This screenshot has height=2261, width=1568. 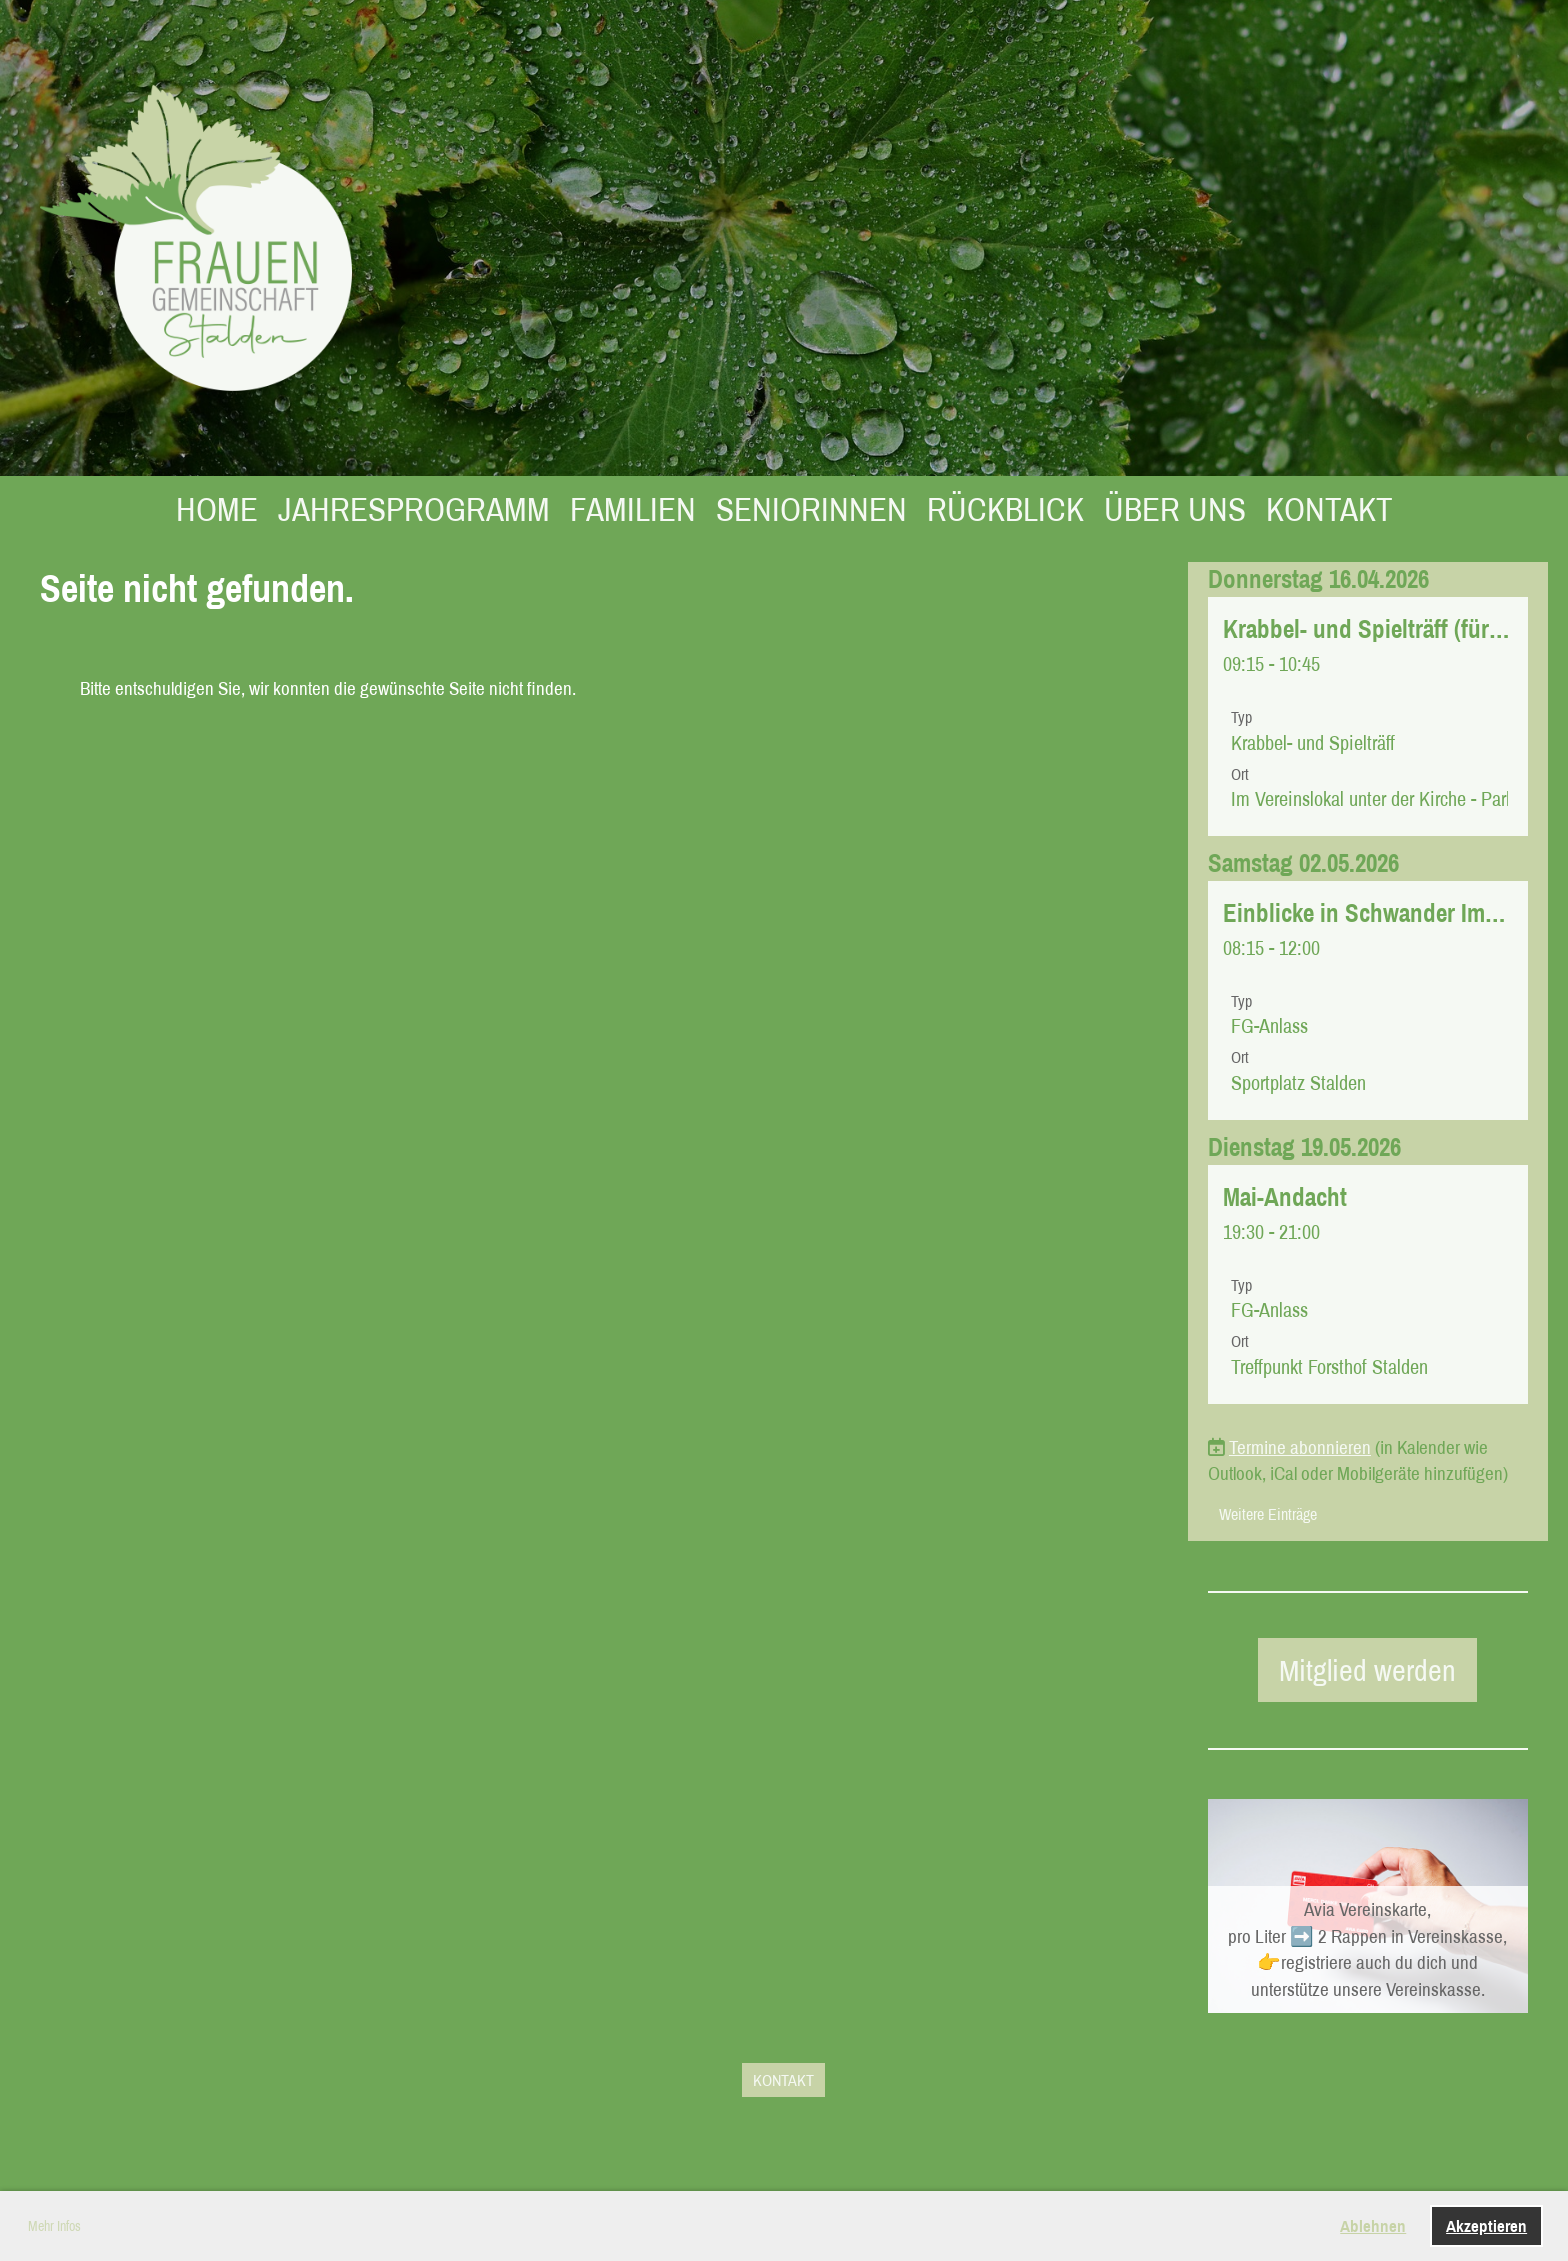 What do you see at coordinates (633, 509) in the screenshot?
I see `FAMILIEN` at bounding box center [633, 509].